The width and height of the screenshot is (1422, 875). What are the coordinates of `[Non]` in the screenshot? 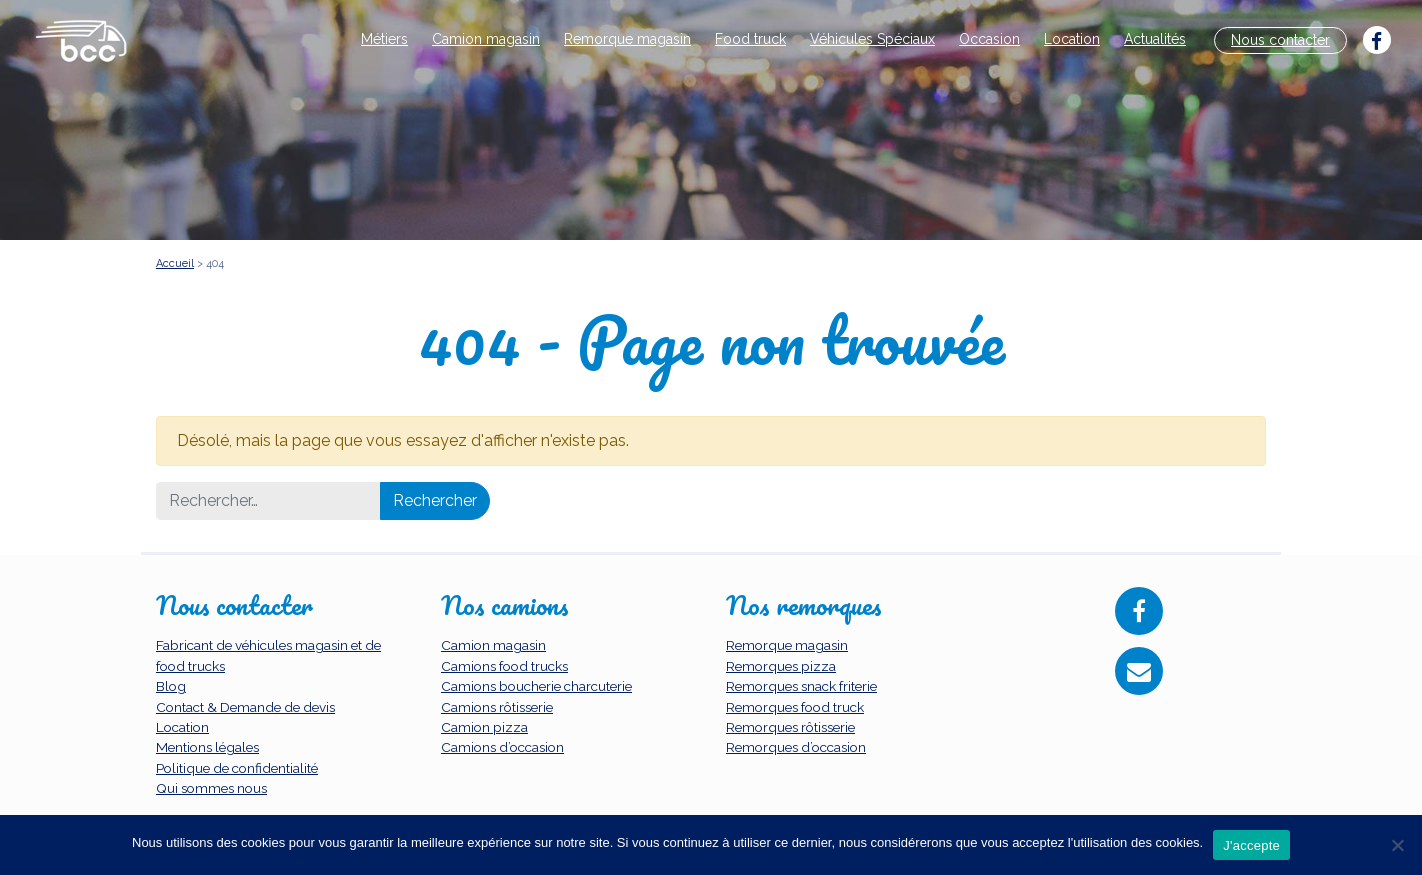 It's located at (1397, 845).